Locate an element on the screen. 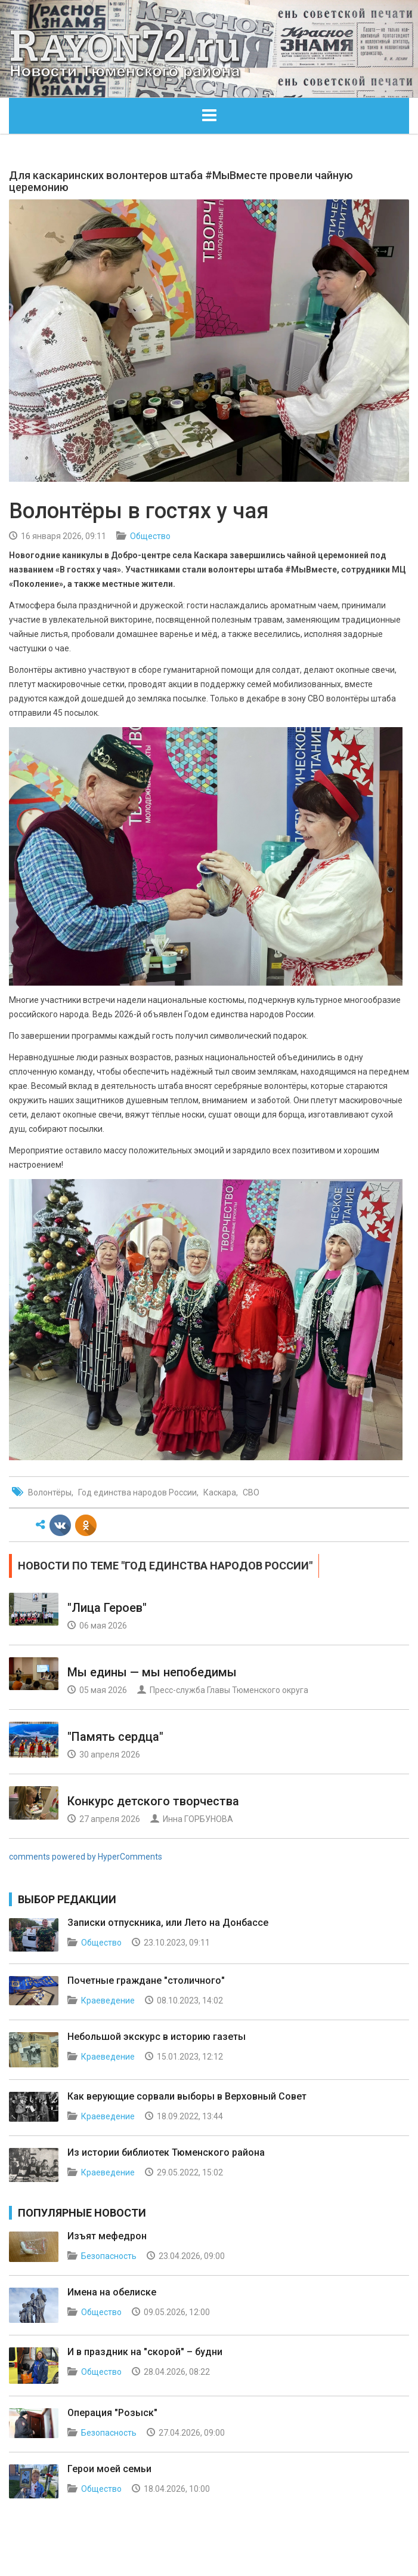 The height and width of the screenshot is (2576, 418). Имена на обелиске is located at coordinates (111, 2292).